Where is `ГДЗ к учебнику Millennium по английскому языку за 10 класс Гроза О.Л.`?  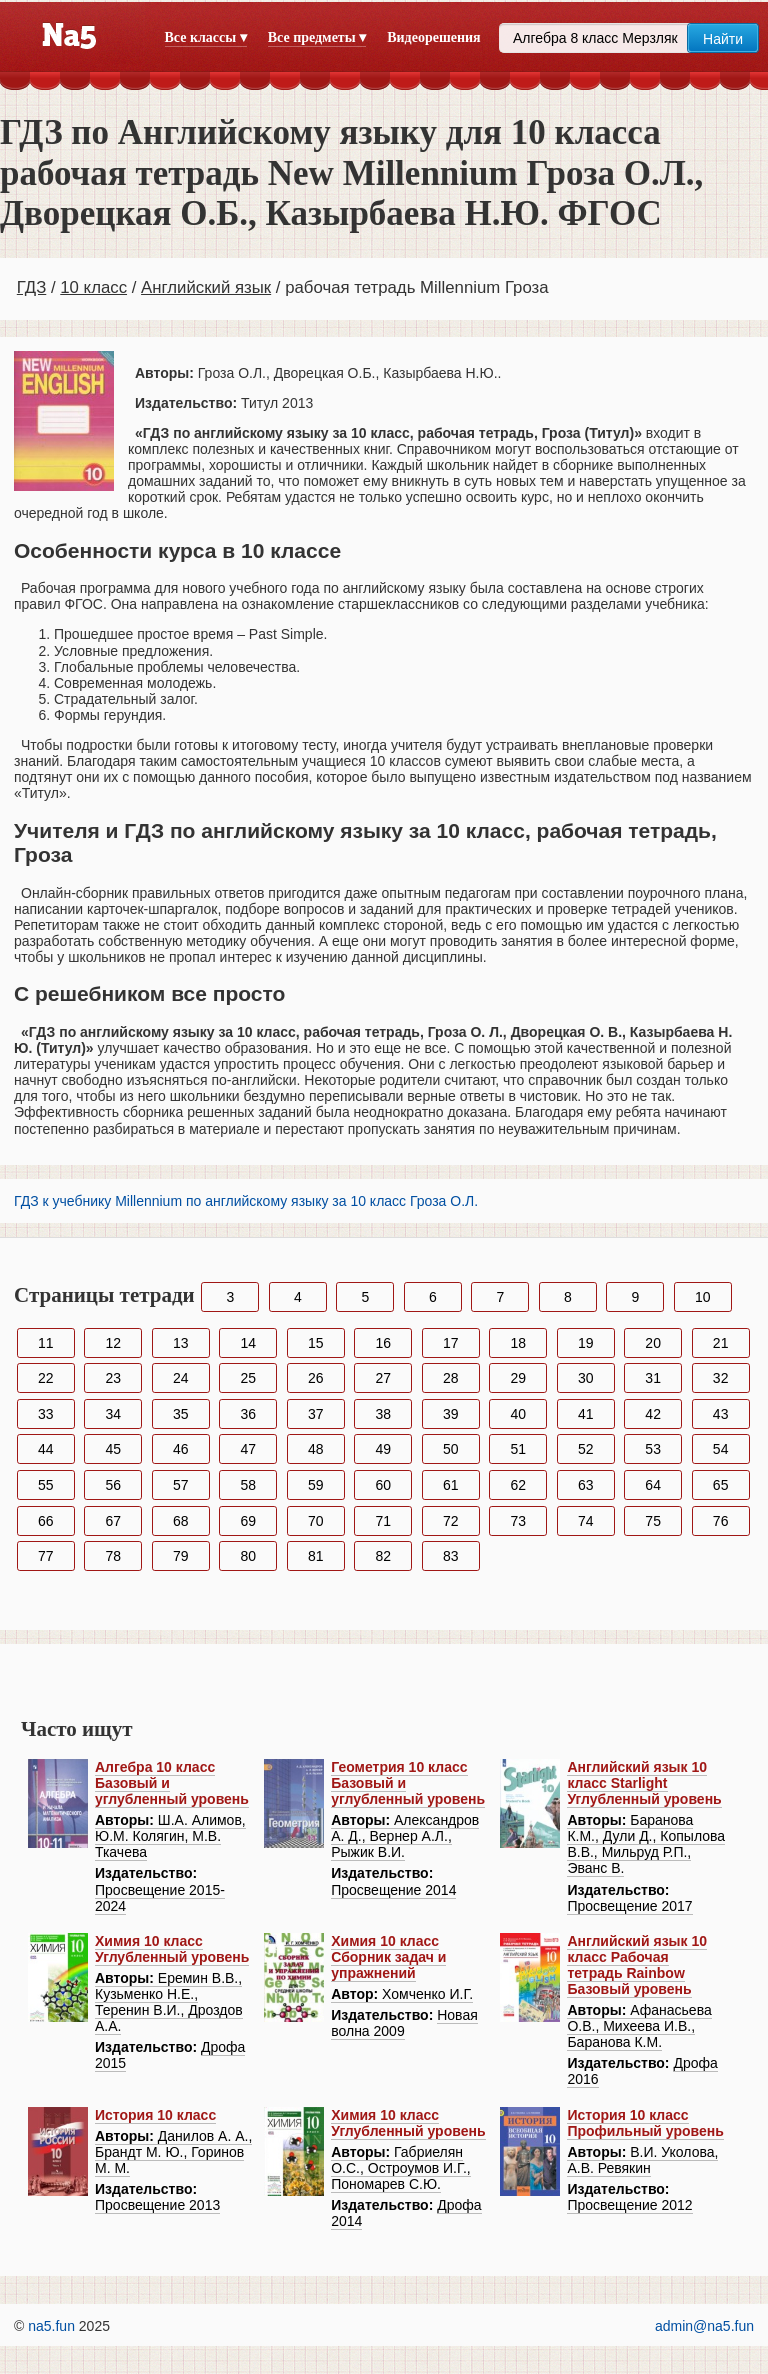 ГДЗ к учебнику Millennium по английскому языку за 10 класс Гроза О.Л. is located at coordinates (246, 1201).